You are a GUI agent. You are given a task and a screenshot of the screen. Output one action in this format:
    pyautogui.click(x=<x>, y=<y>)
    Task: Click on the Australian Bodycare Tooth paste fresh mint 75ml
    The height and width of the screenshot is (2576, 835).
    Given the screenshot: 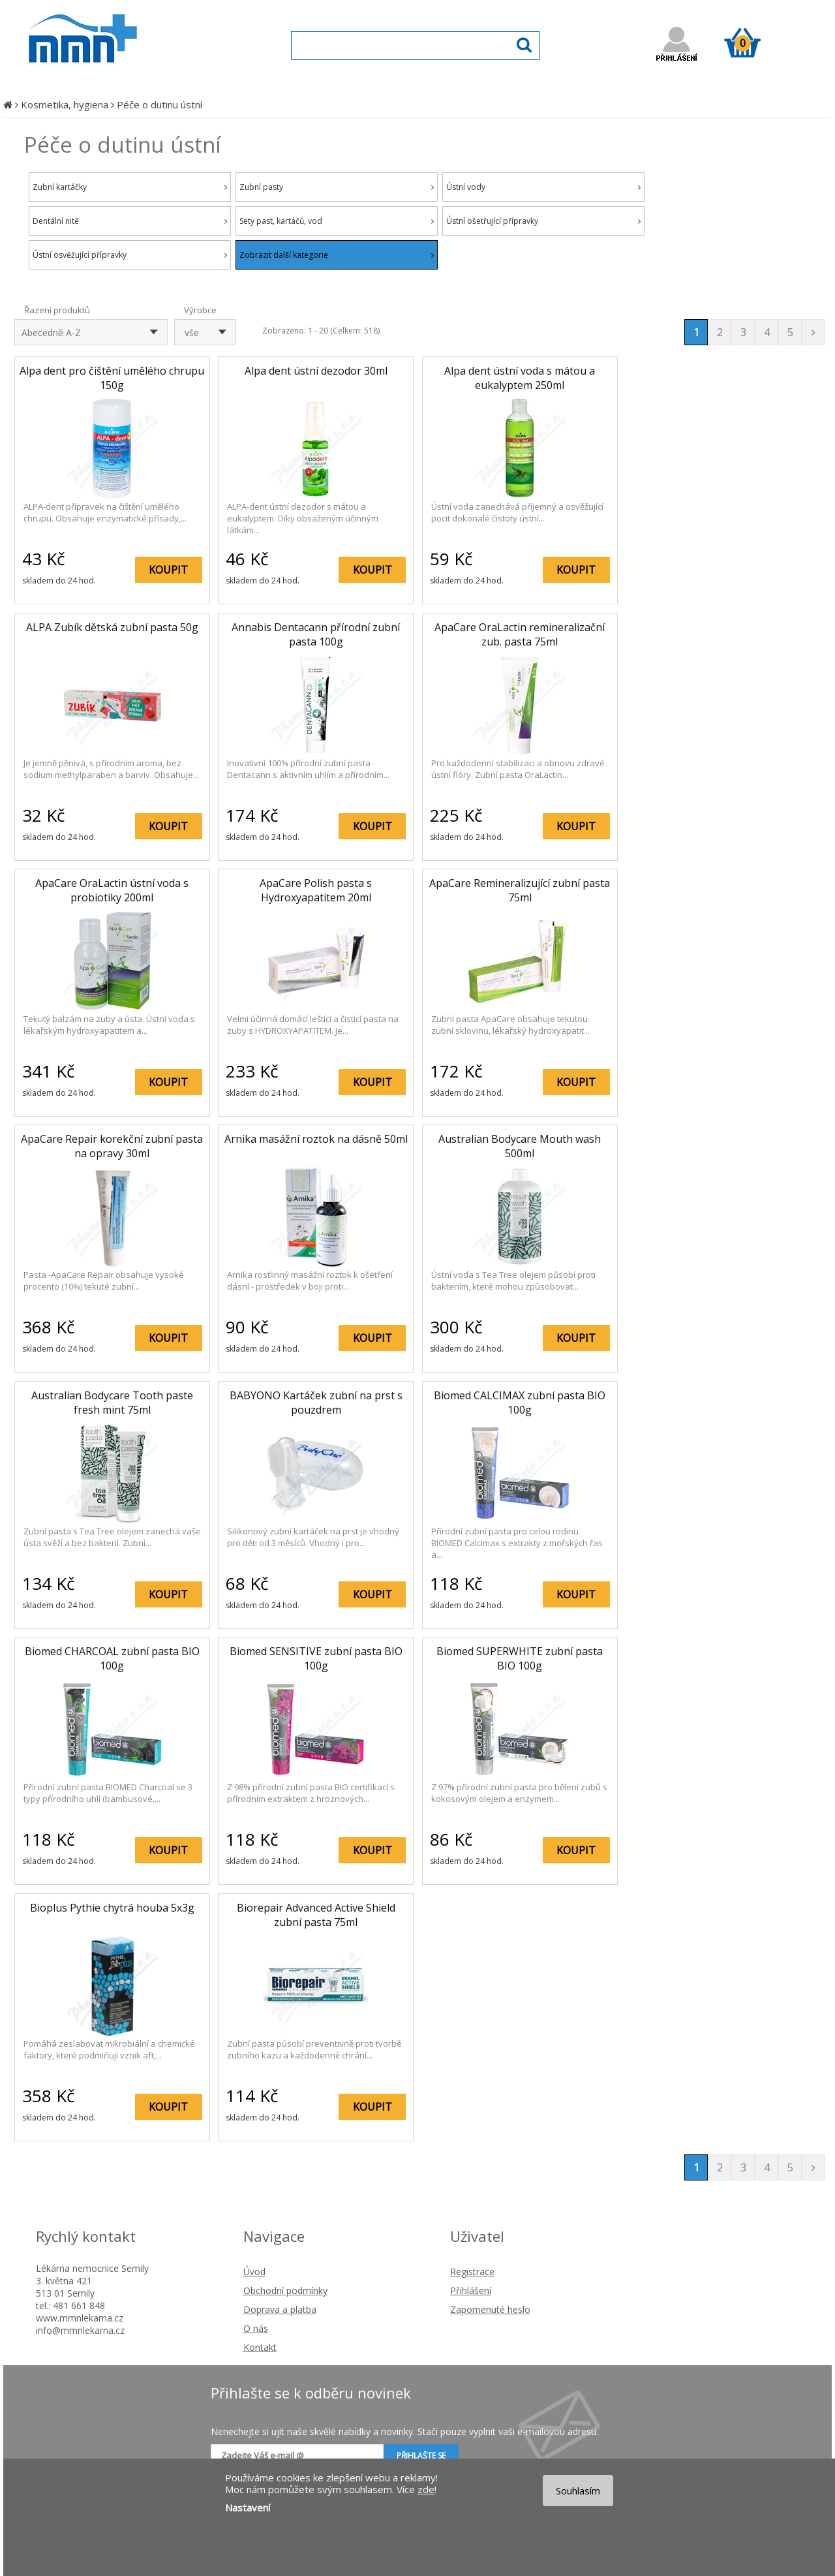 What is the action you would take?
    pyautogui.click(x=112, y=1402)
    